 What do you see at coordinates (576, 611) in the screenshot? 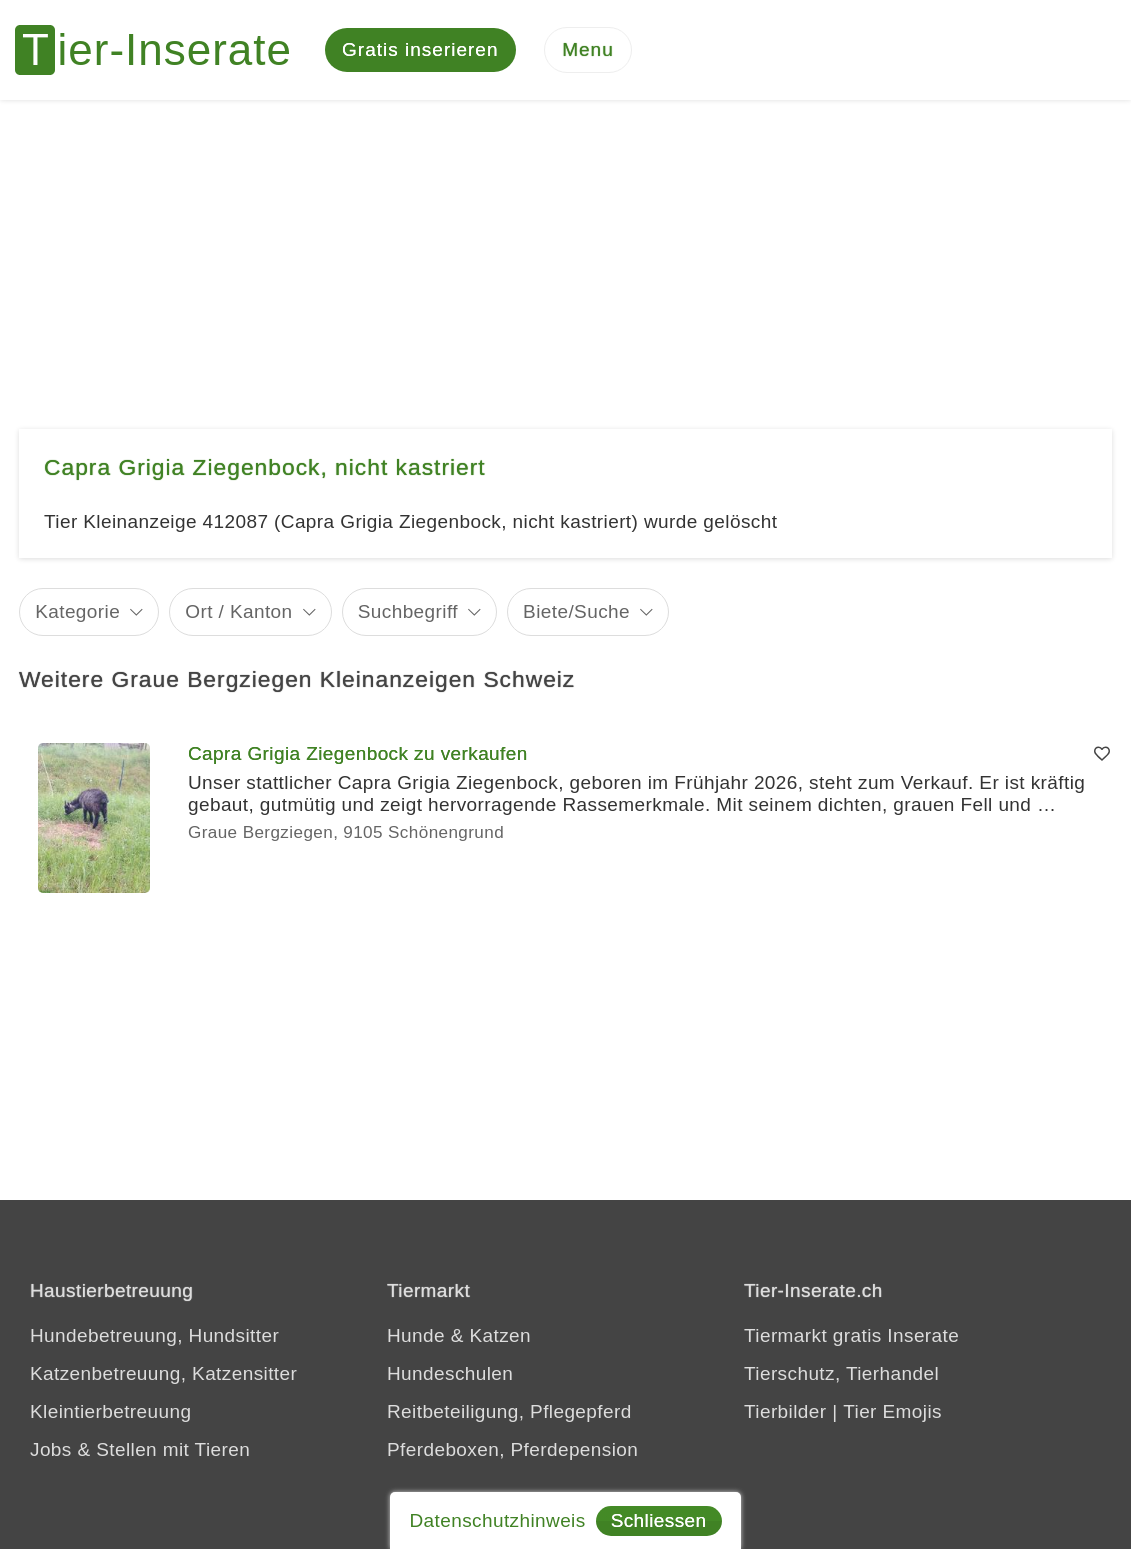
I see `Biete/Suche` at bounding box center [576, 611].